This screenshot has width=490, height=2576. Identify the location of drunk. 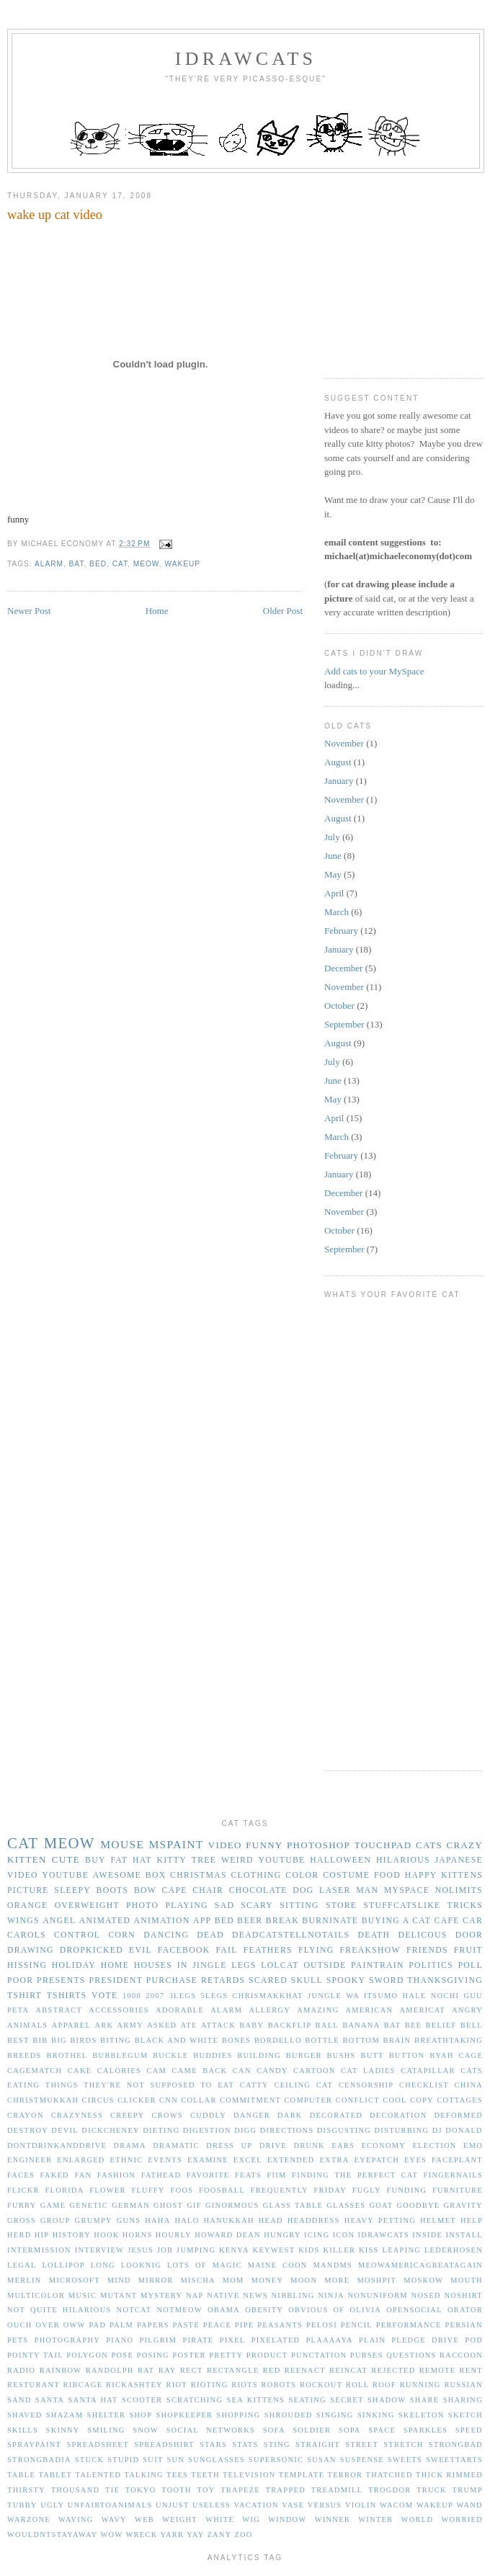
(308, 2145).